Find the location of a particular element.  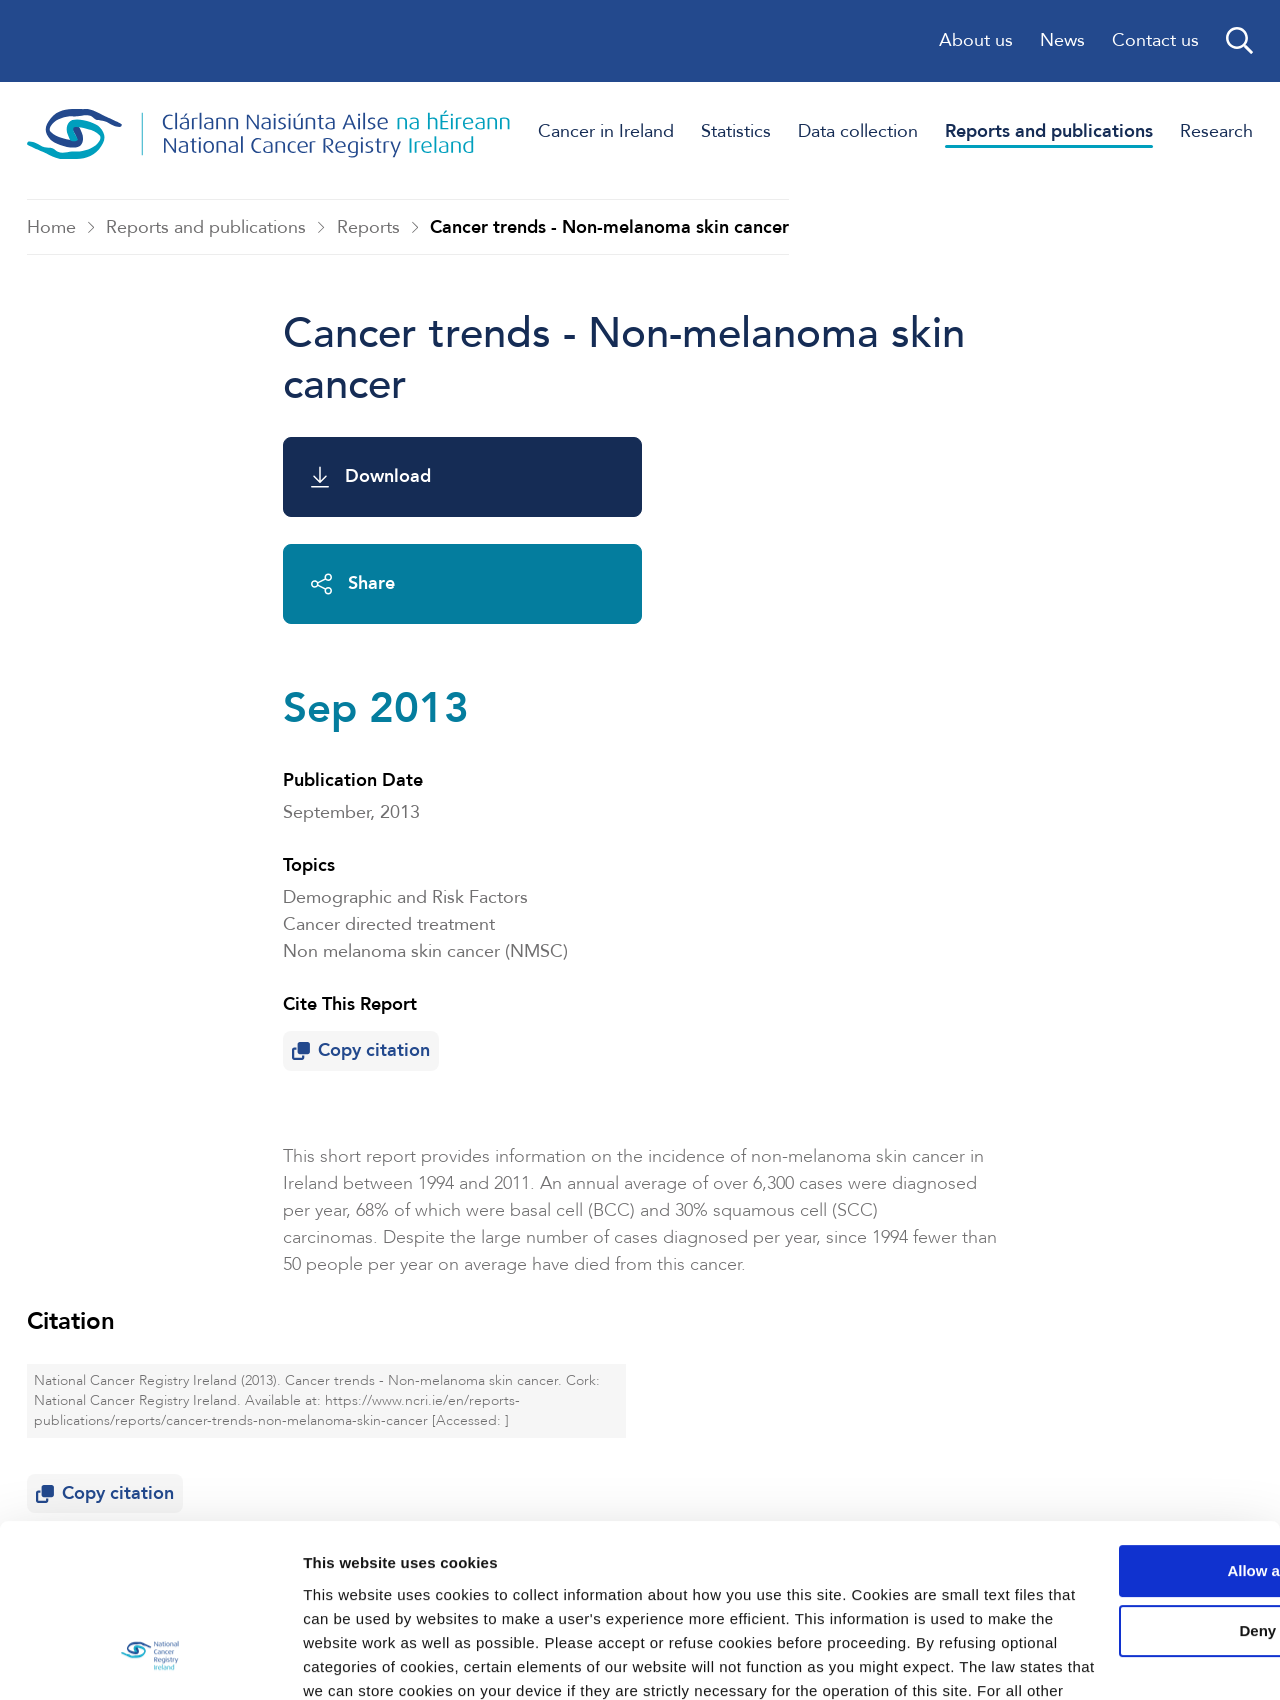

Allow all is located at coordinates (1113, 1416).